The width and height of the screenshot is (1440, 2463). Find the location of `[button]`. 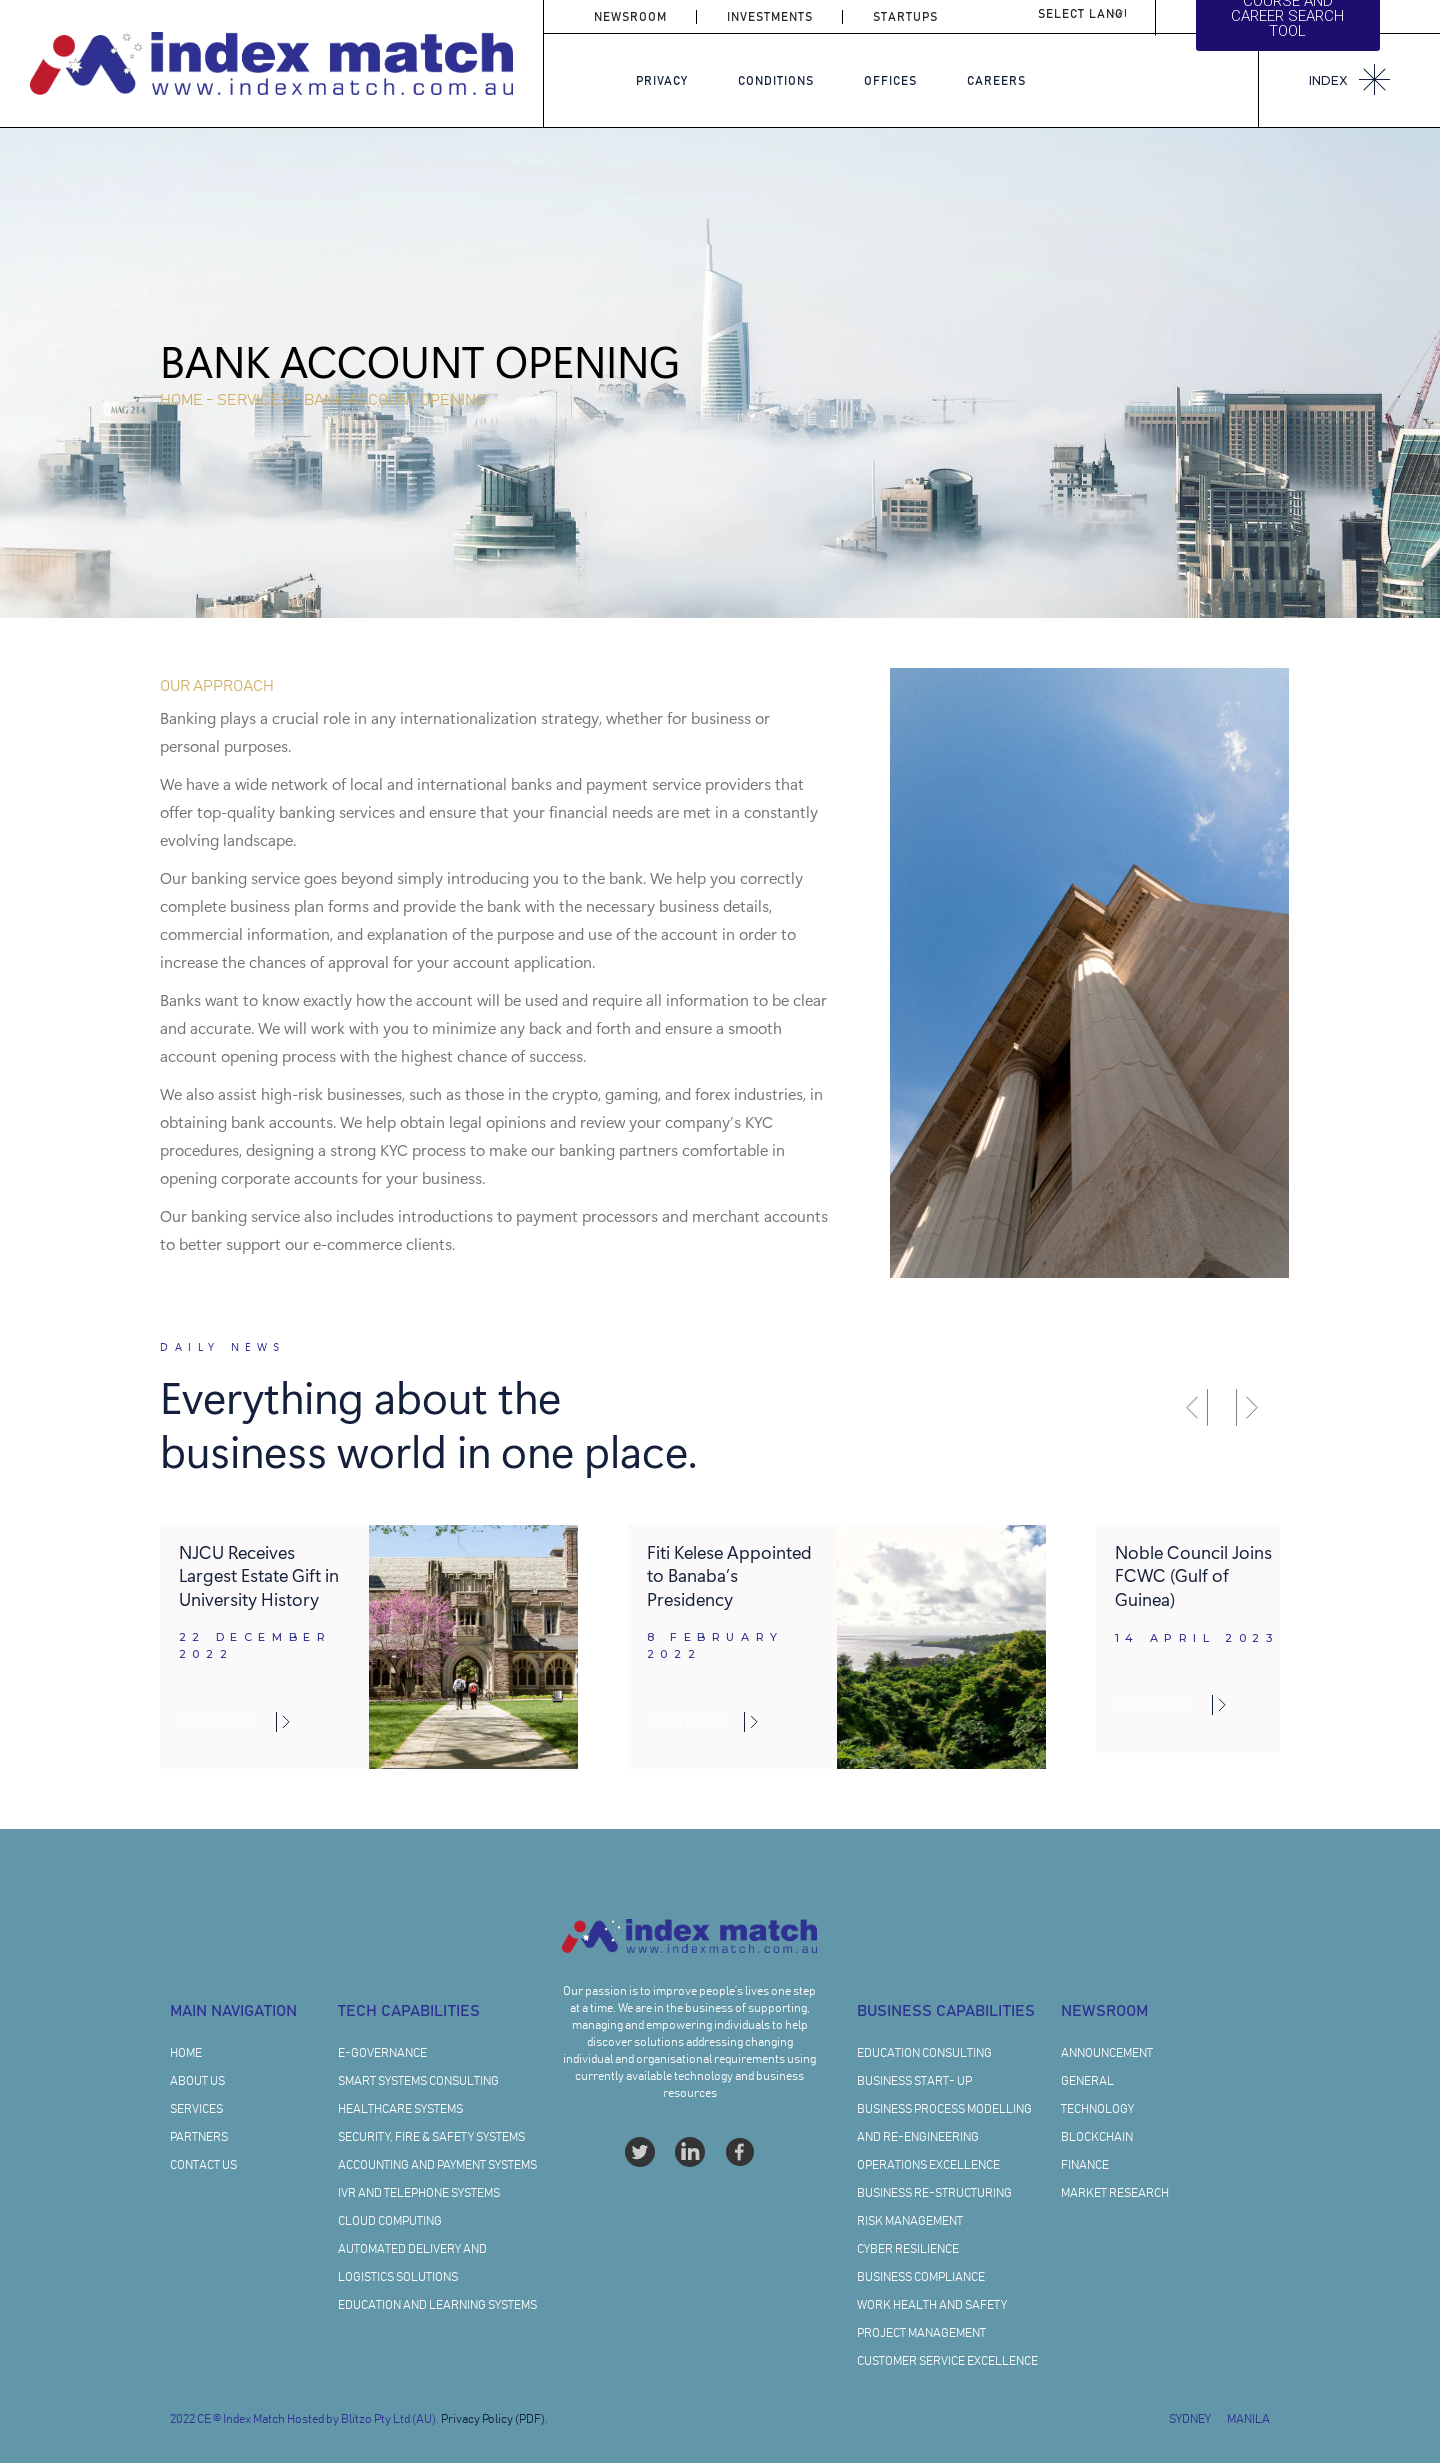

[button] is located at coordinates (1196, 1407).